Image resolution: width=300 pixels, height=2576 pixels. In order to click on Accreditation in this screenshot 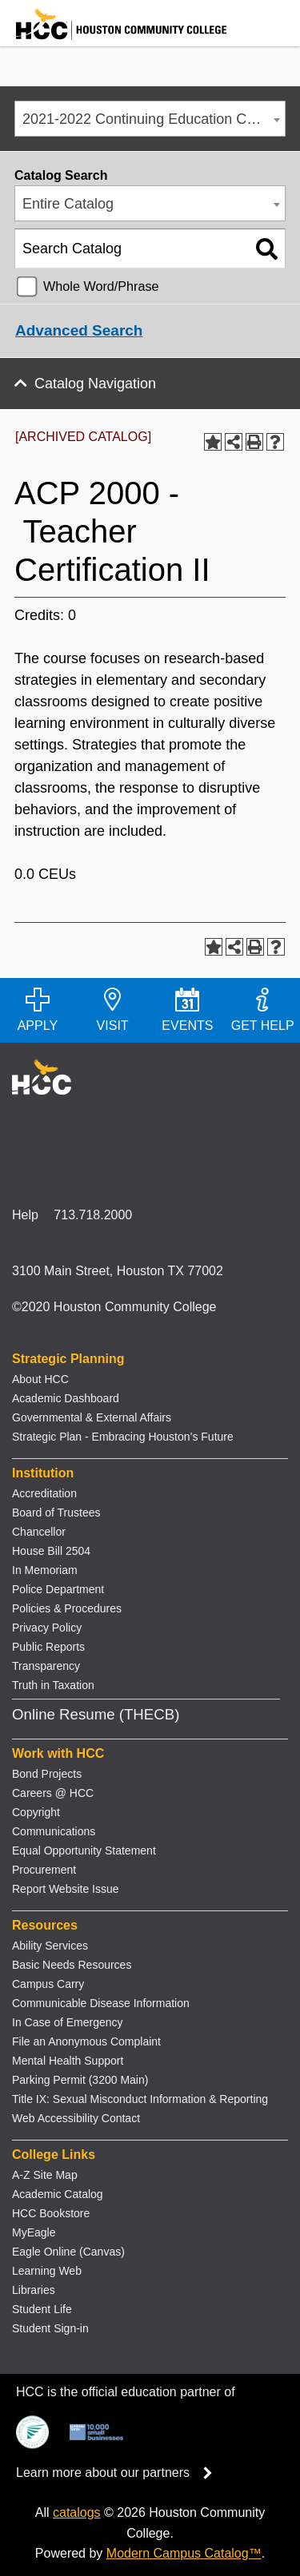, I will do `click(44, 1493)`.